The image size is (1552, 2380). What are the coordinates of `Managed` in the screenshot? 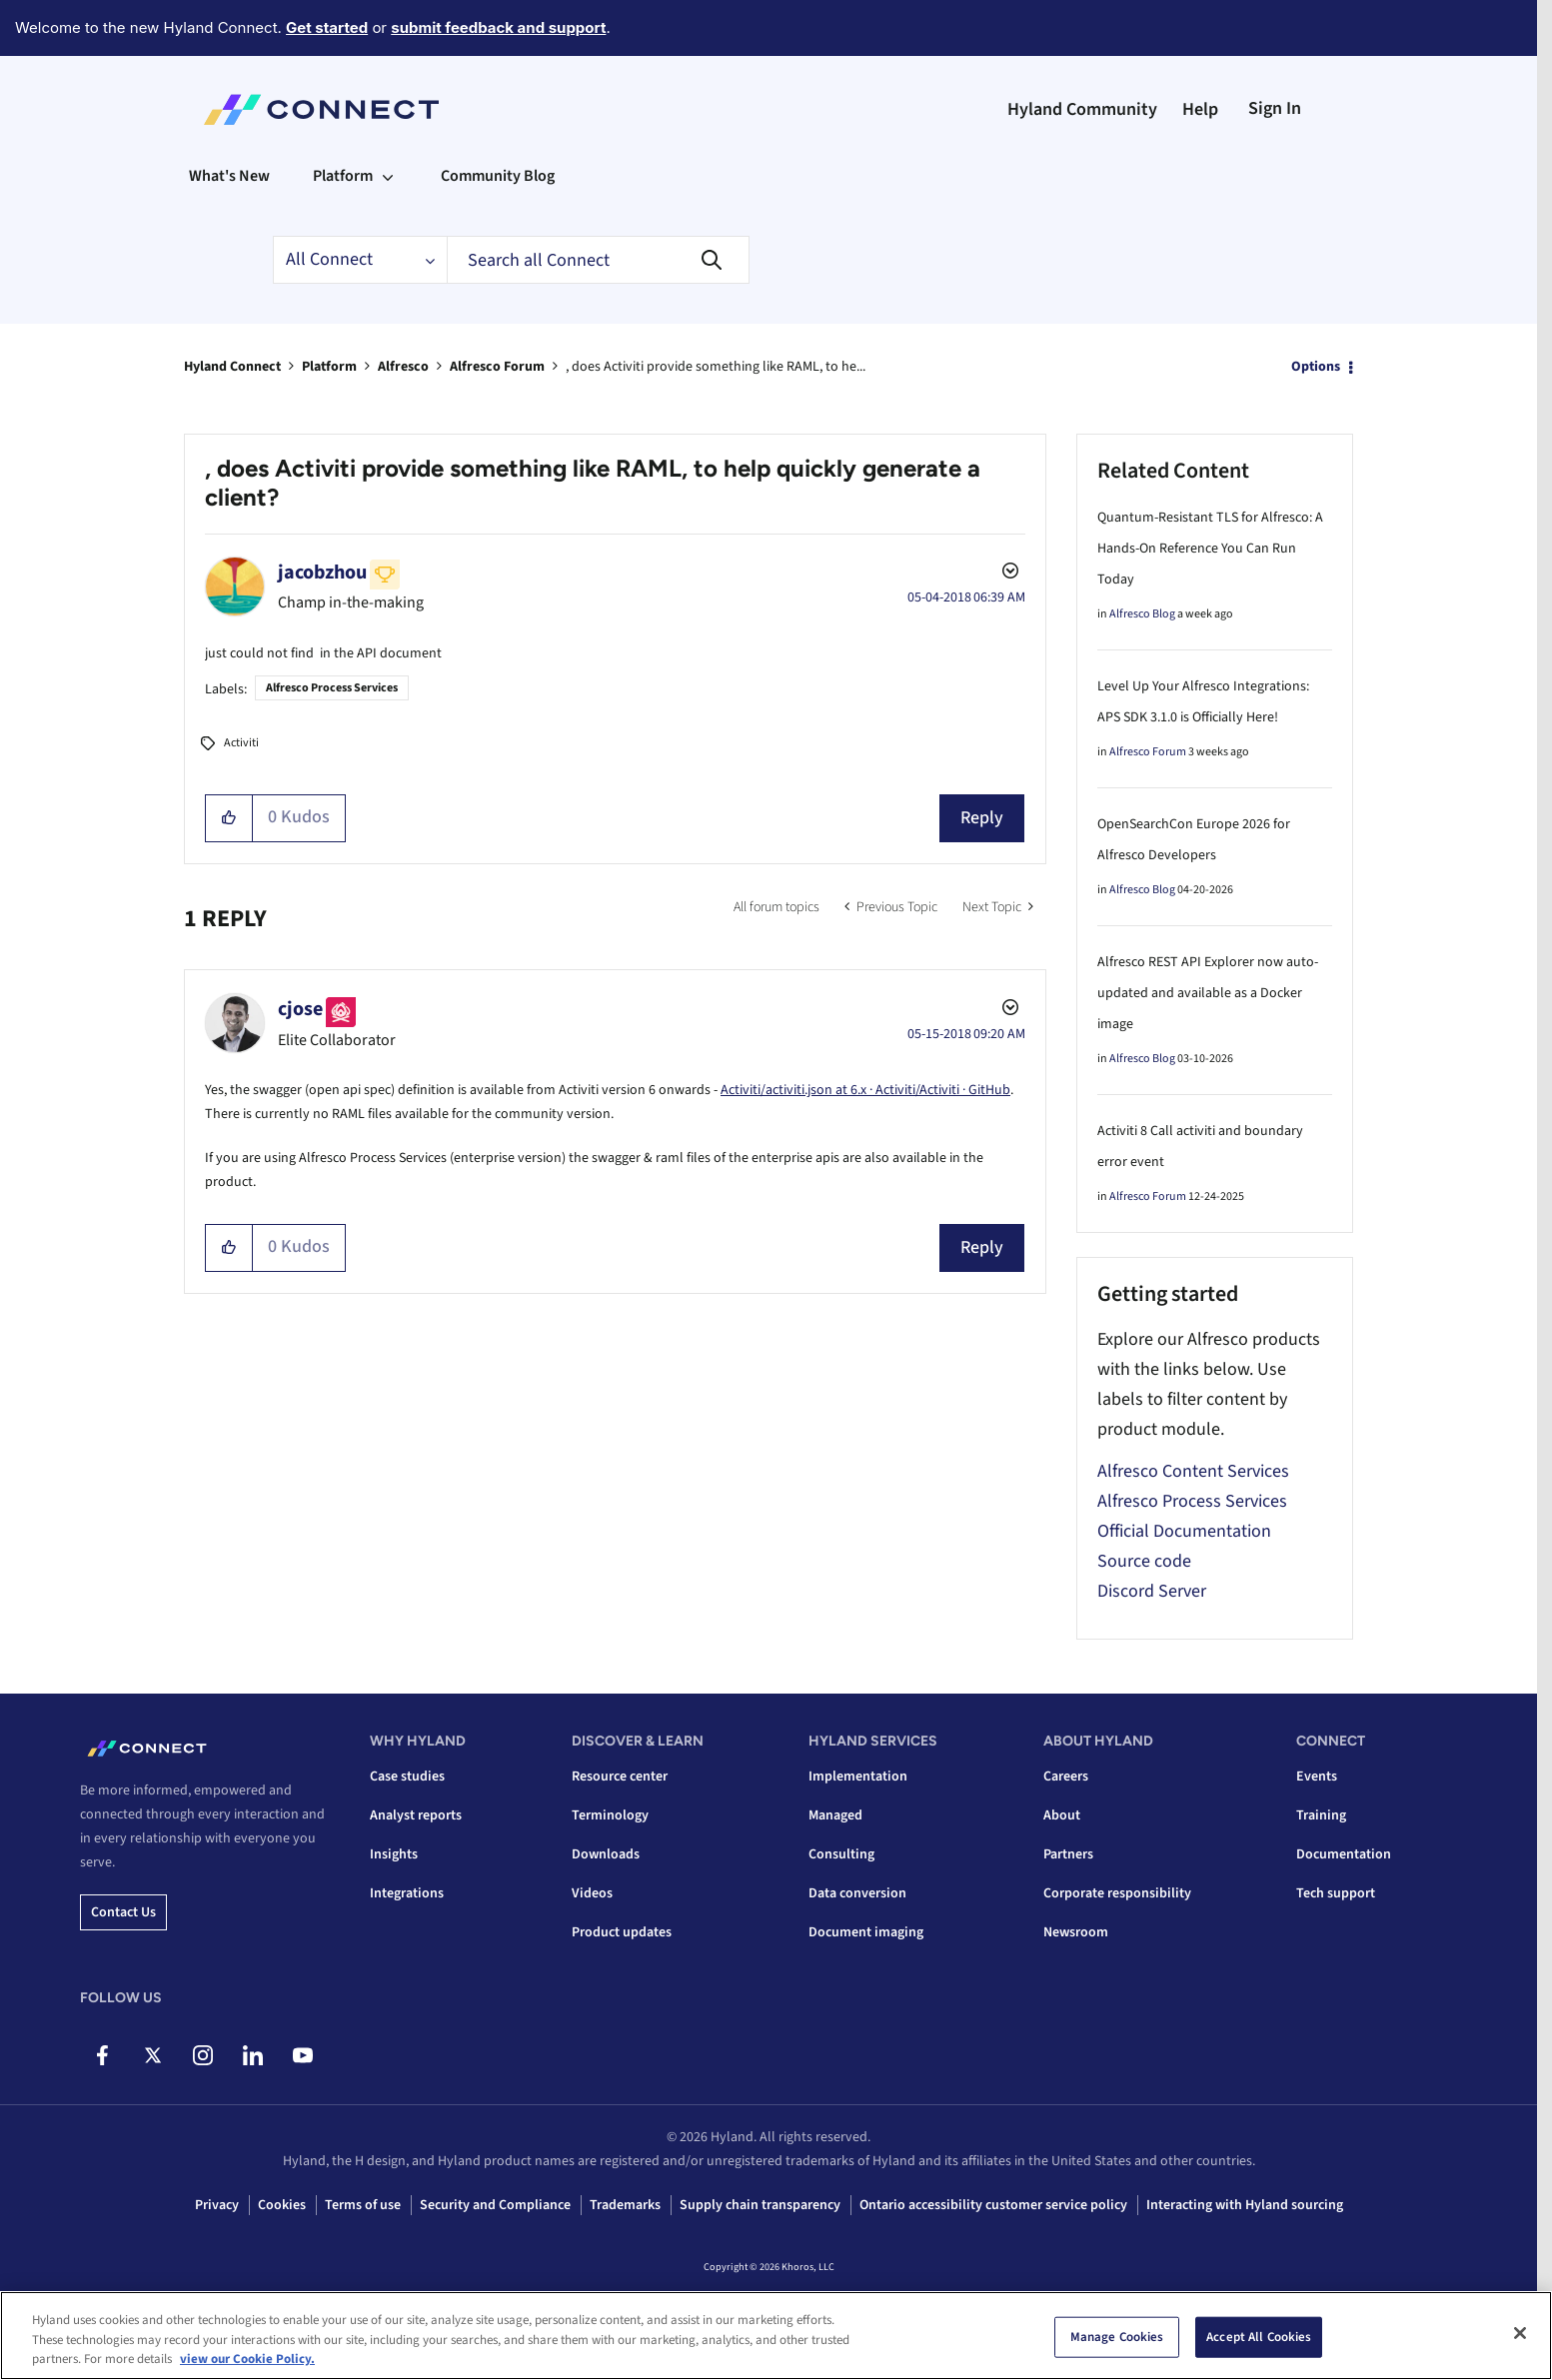 It's located at (835, 1815).